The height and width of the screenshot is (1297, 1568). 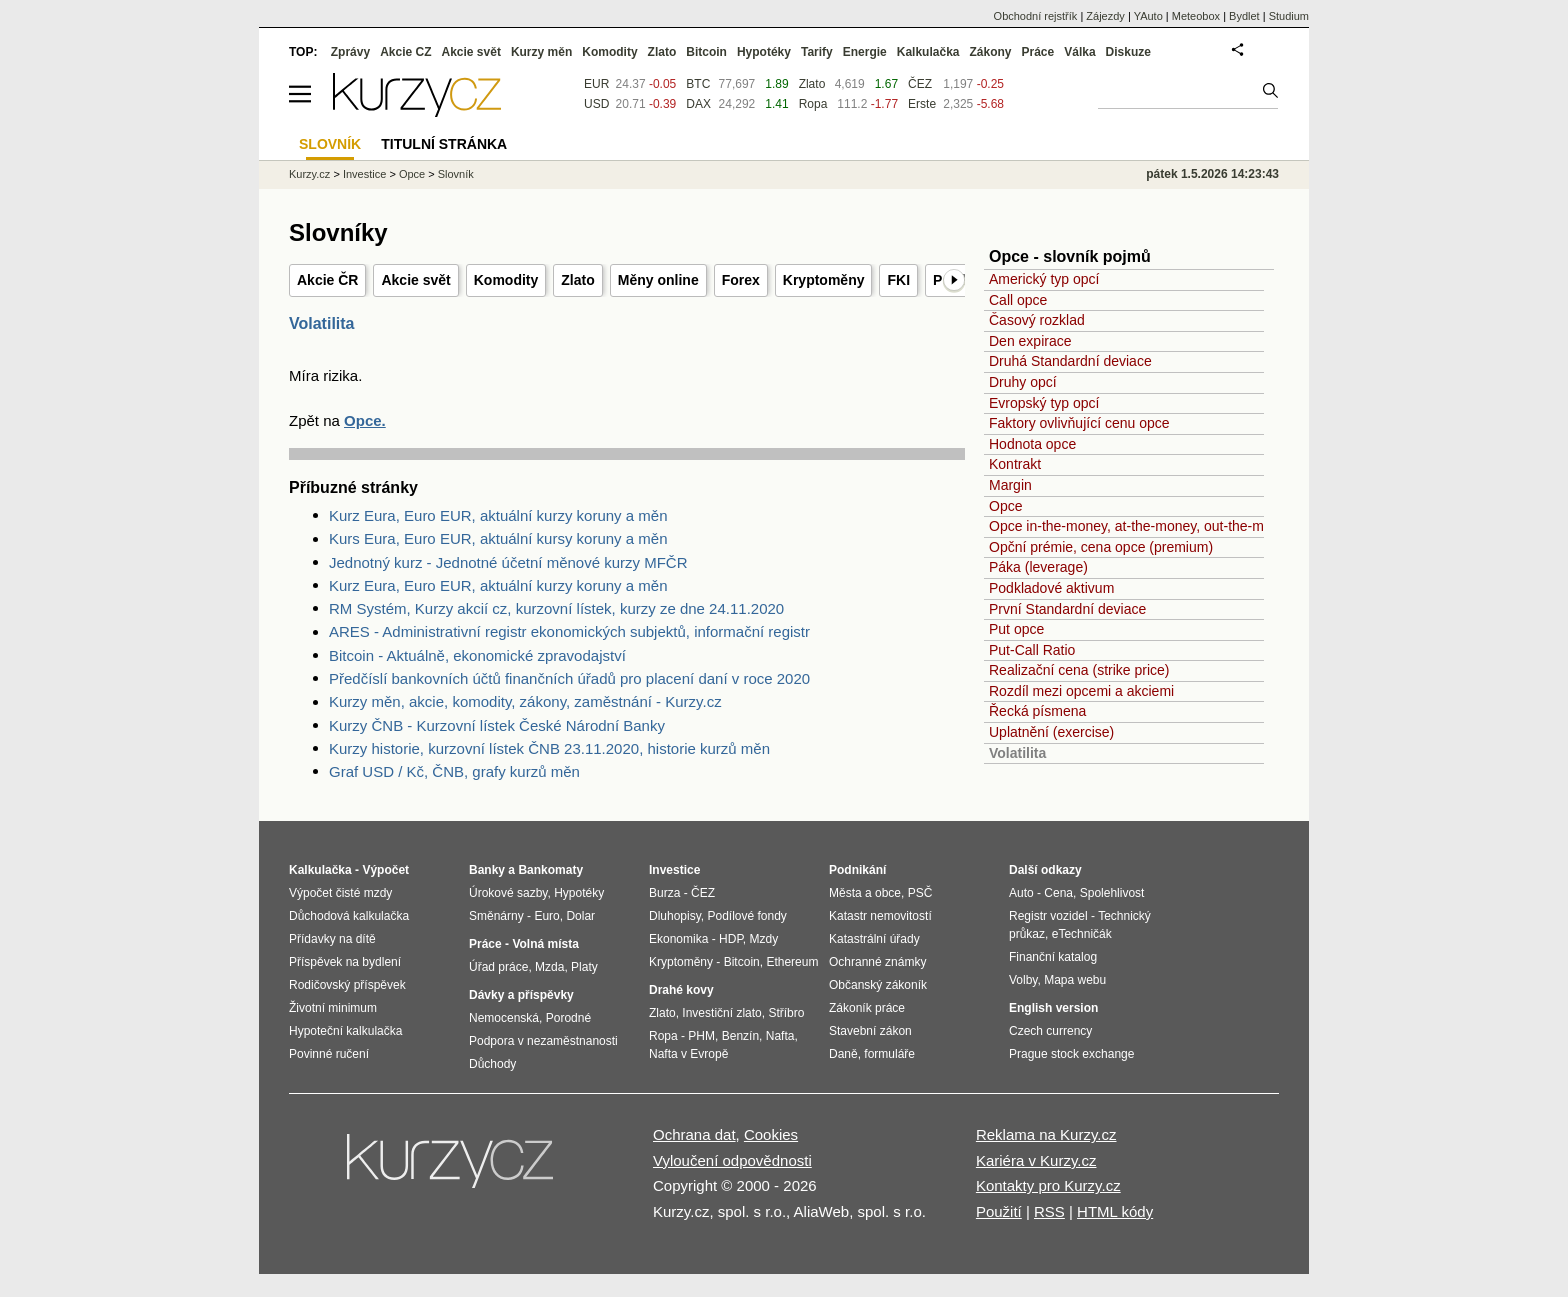 What do you see at coordinates (920, 893) in the screenshot?
I see `PSČ` at bounding box center [920, 893].